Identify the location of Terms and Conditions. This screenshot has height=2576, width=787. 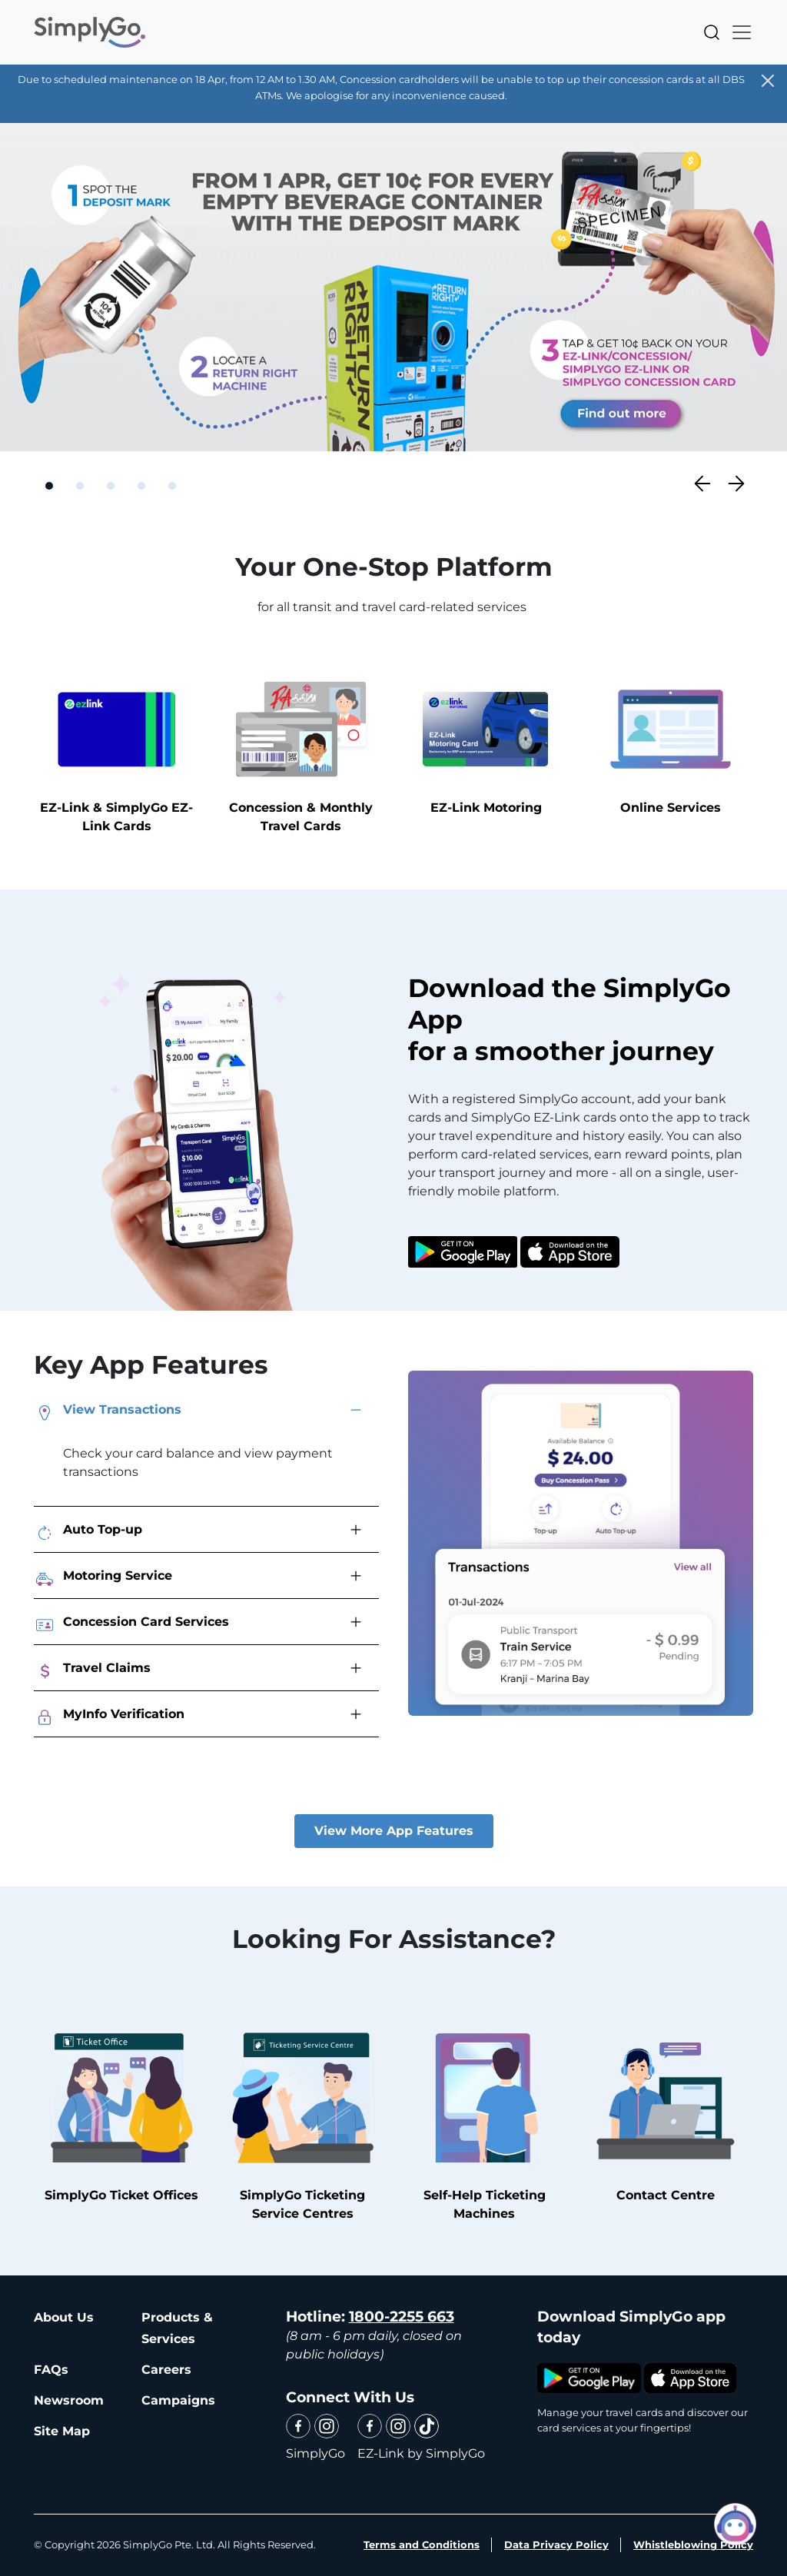
(422, 2544).